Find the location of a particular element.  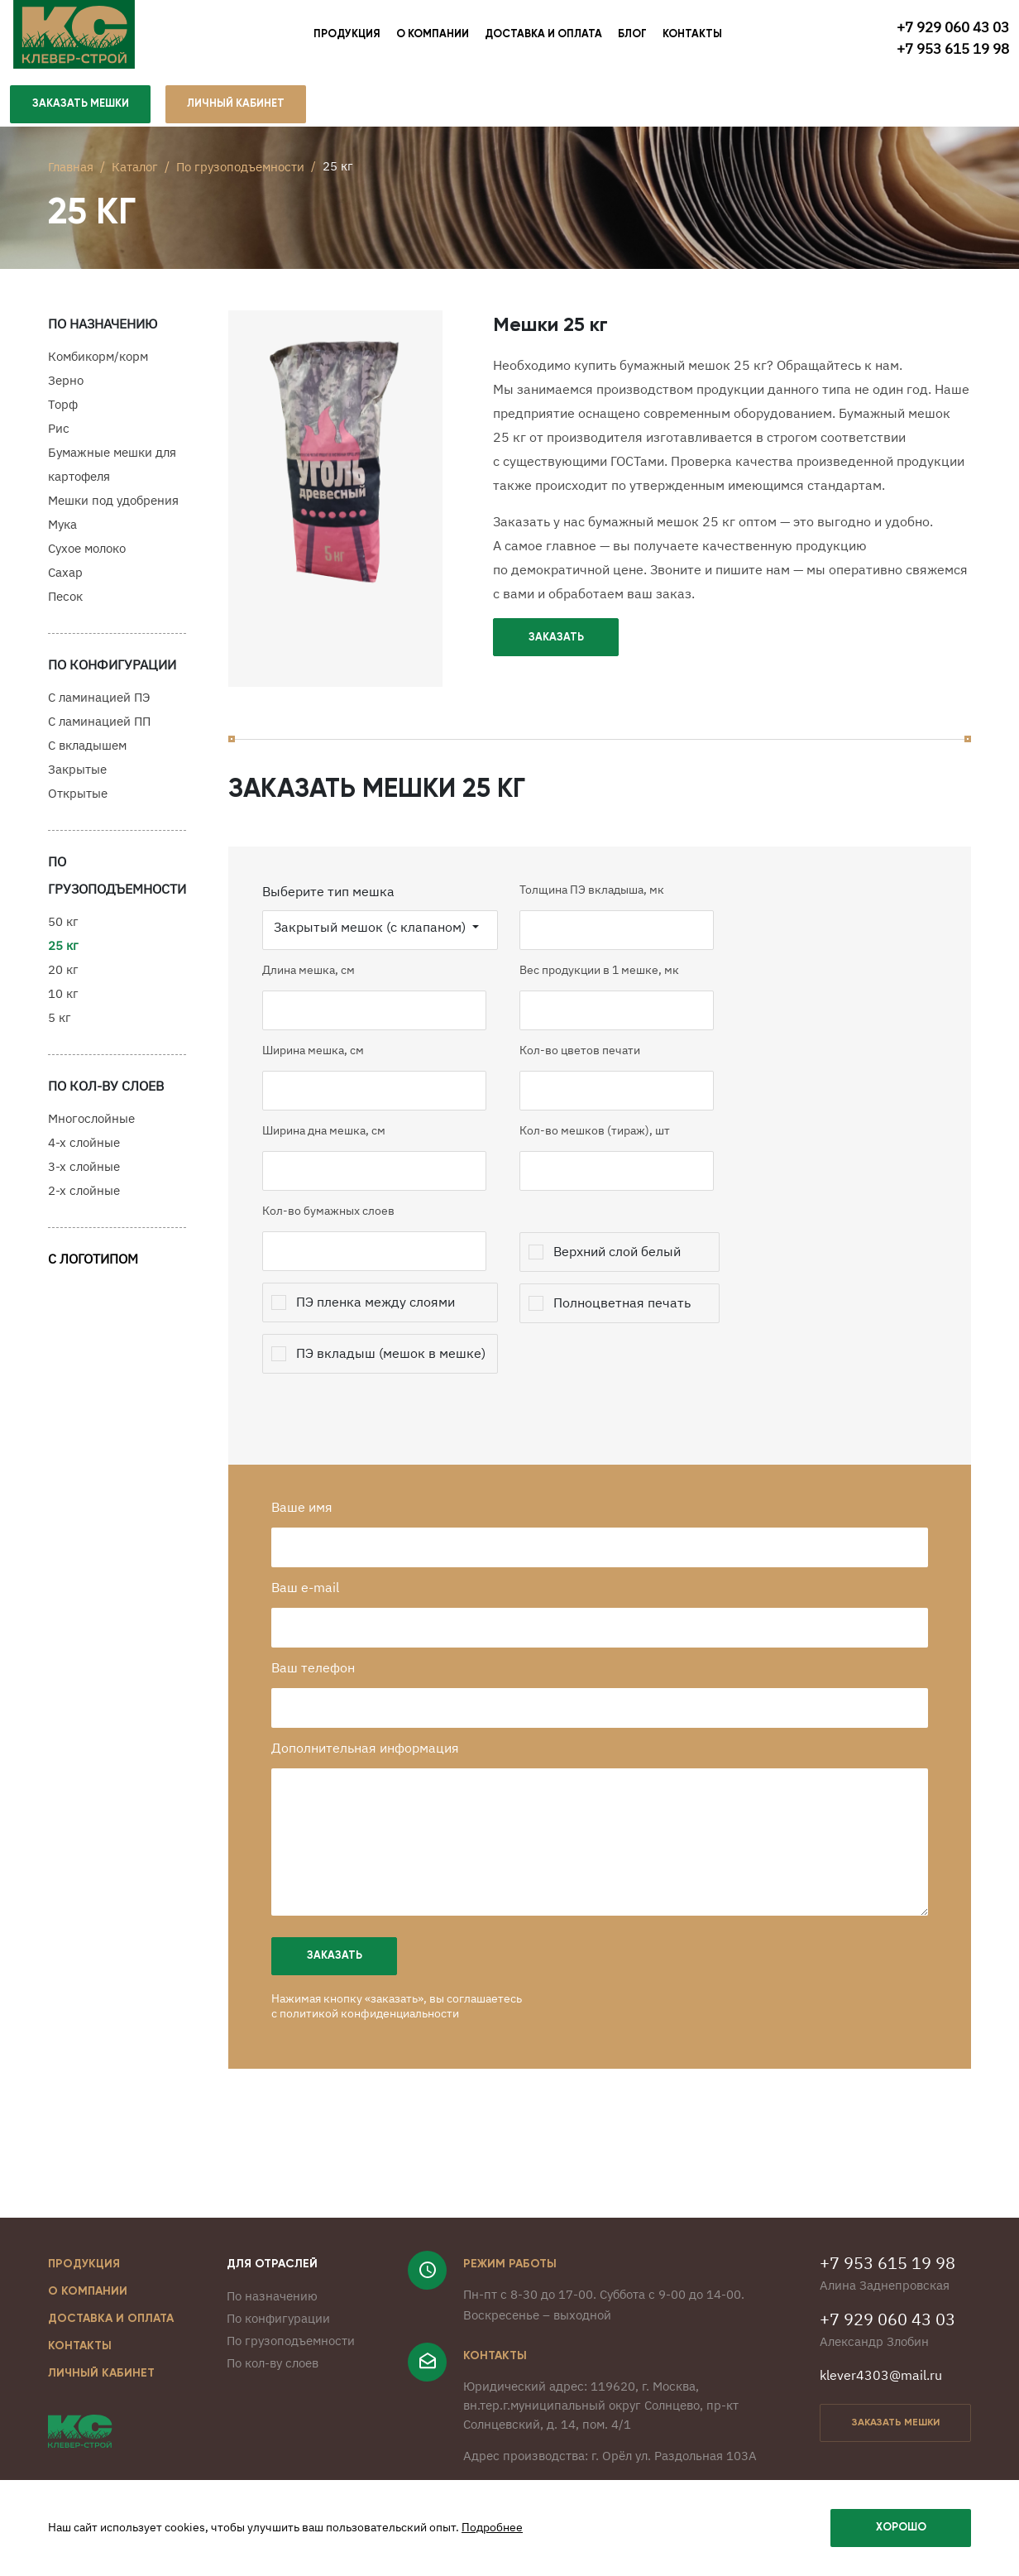

Ширина дна мешка, см is located at coordinates (331, 1150).